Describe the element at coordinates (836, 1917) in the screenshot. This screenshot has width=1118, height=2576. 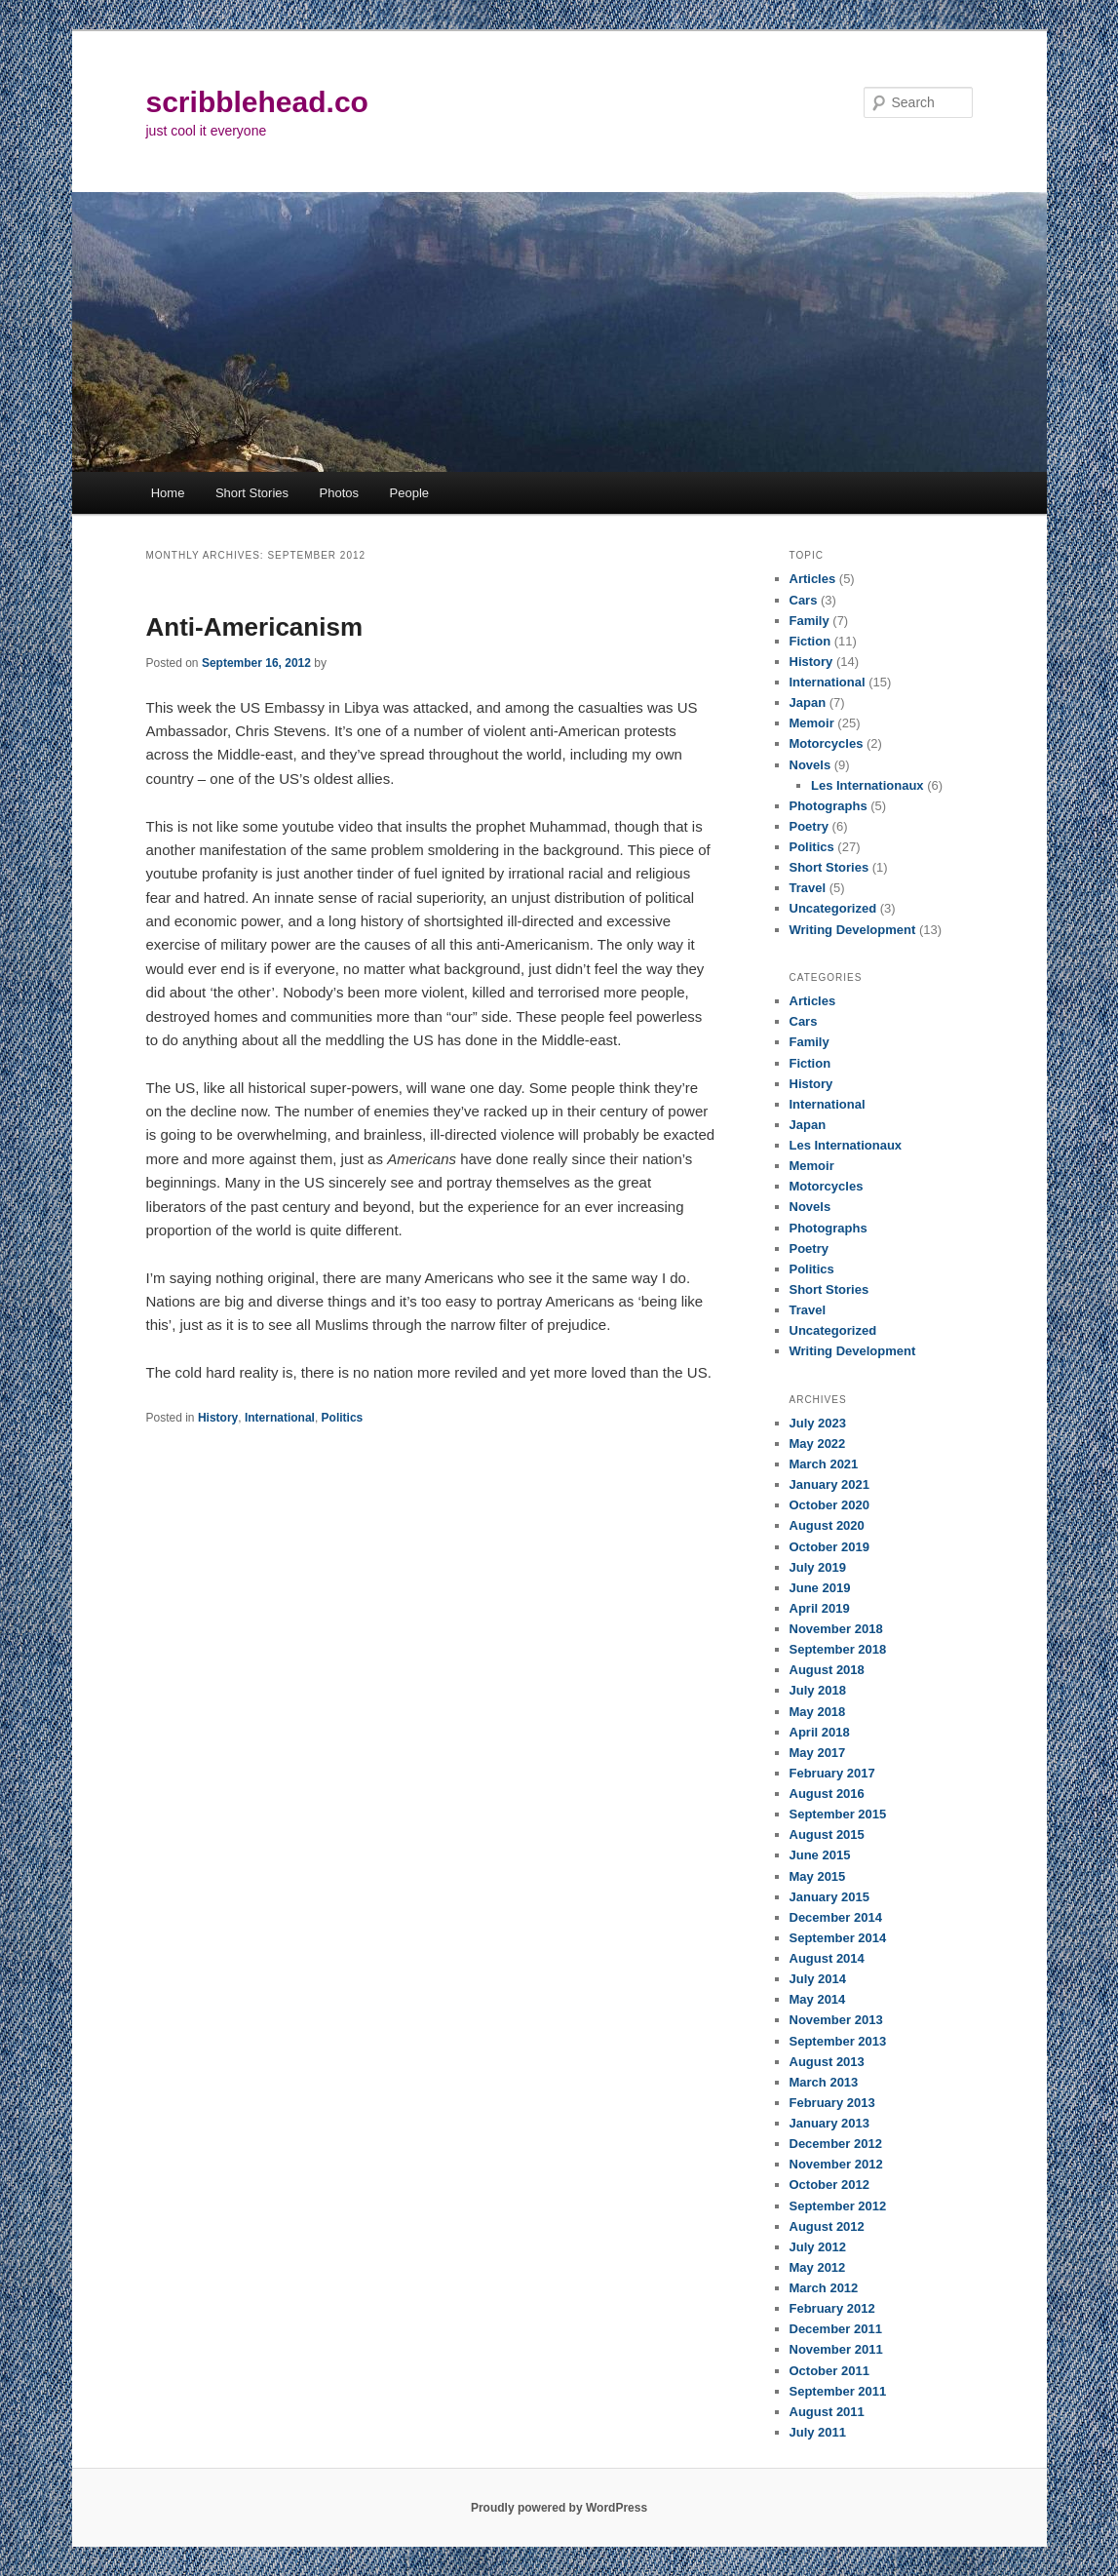
I see `December 2014` at that location.